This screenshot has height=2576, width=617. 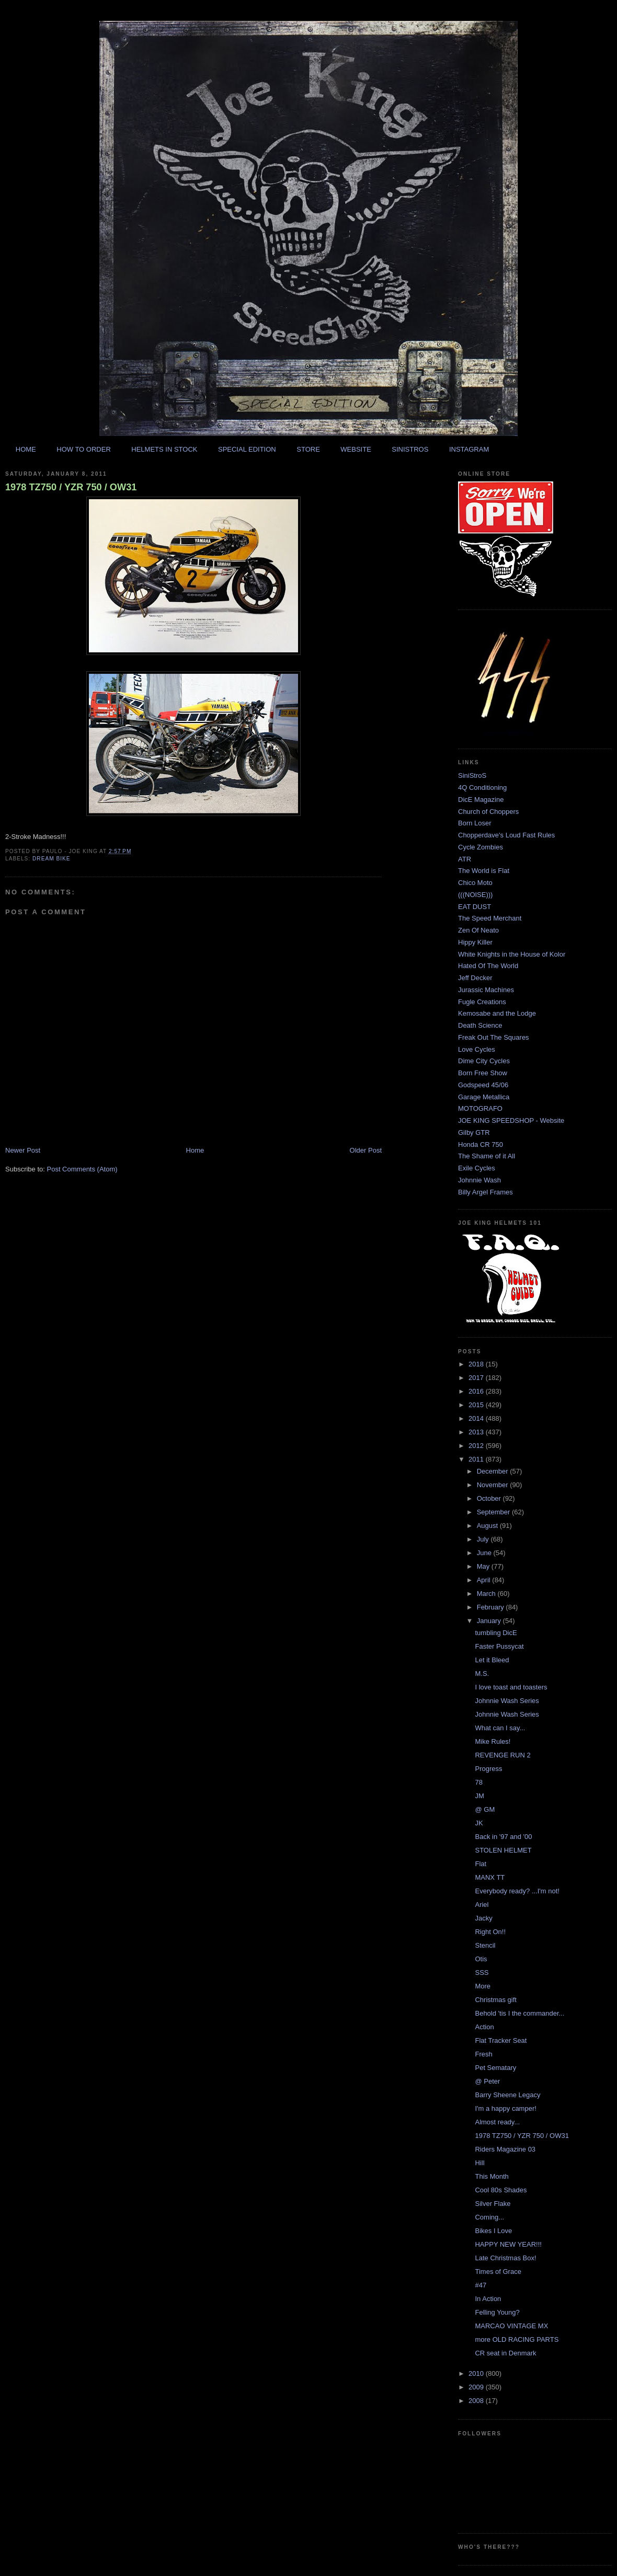 What do you see at coordinates (482, 1073) in the screenshot?
I see `Born Free Show` at bounding box center [482, 1073].